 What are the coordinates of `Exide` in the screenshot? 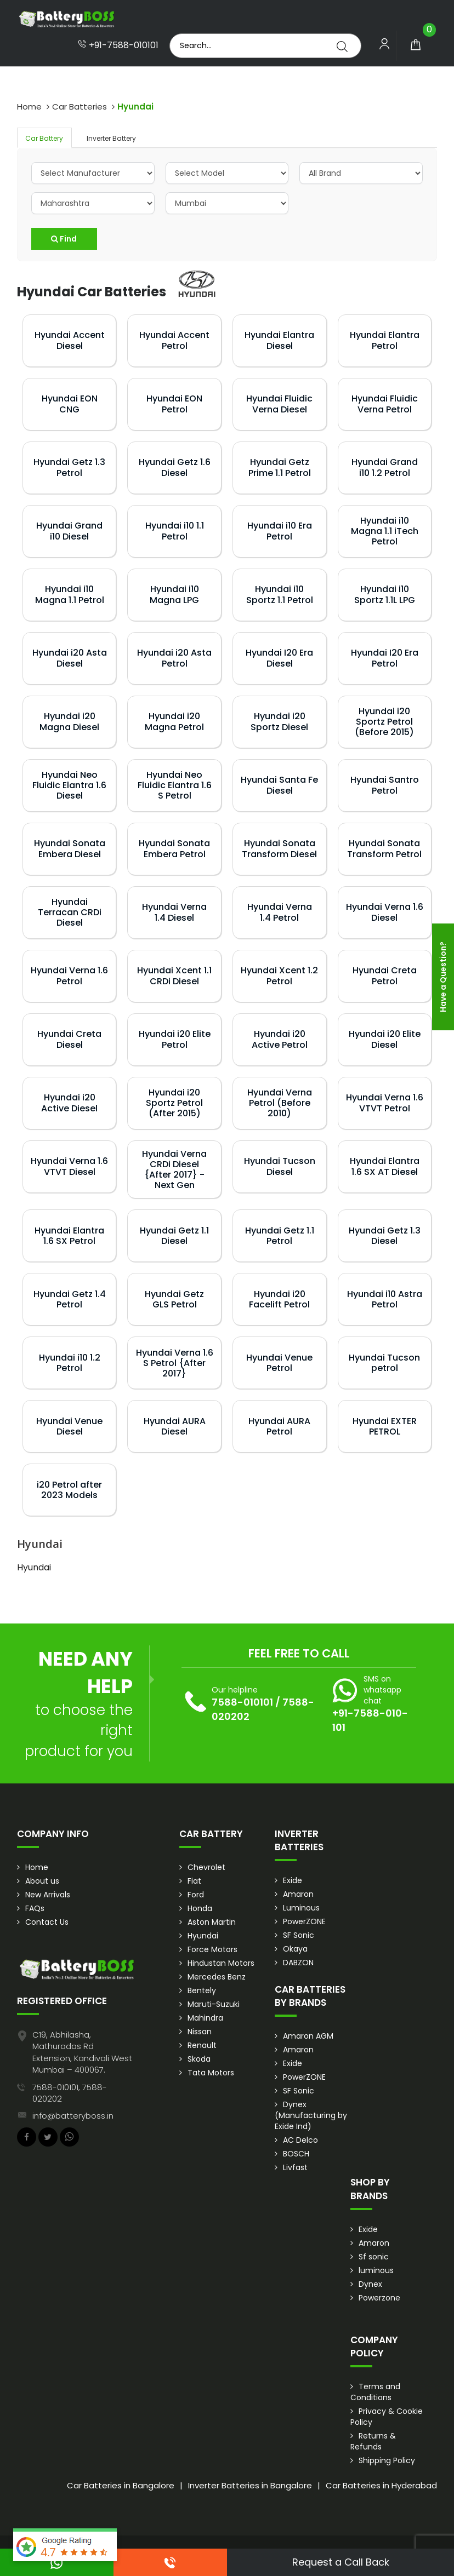 It's located at (292, 1880).